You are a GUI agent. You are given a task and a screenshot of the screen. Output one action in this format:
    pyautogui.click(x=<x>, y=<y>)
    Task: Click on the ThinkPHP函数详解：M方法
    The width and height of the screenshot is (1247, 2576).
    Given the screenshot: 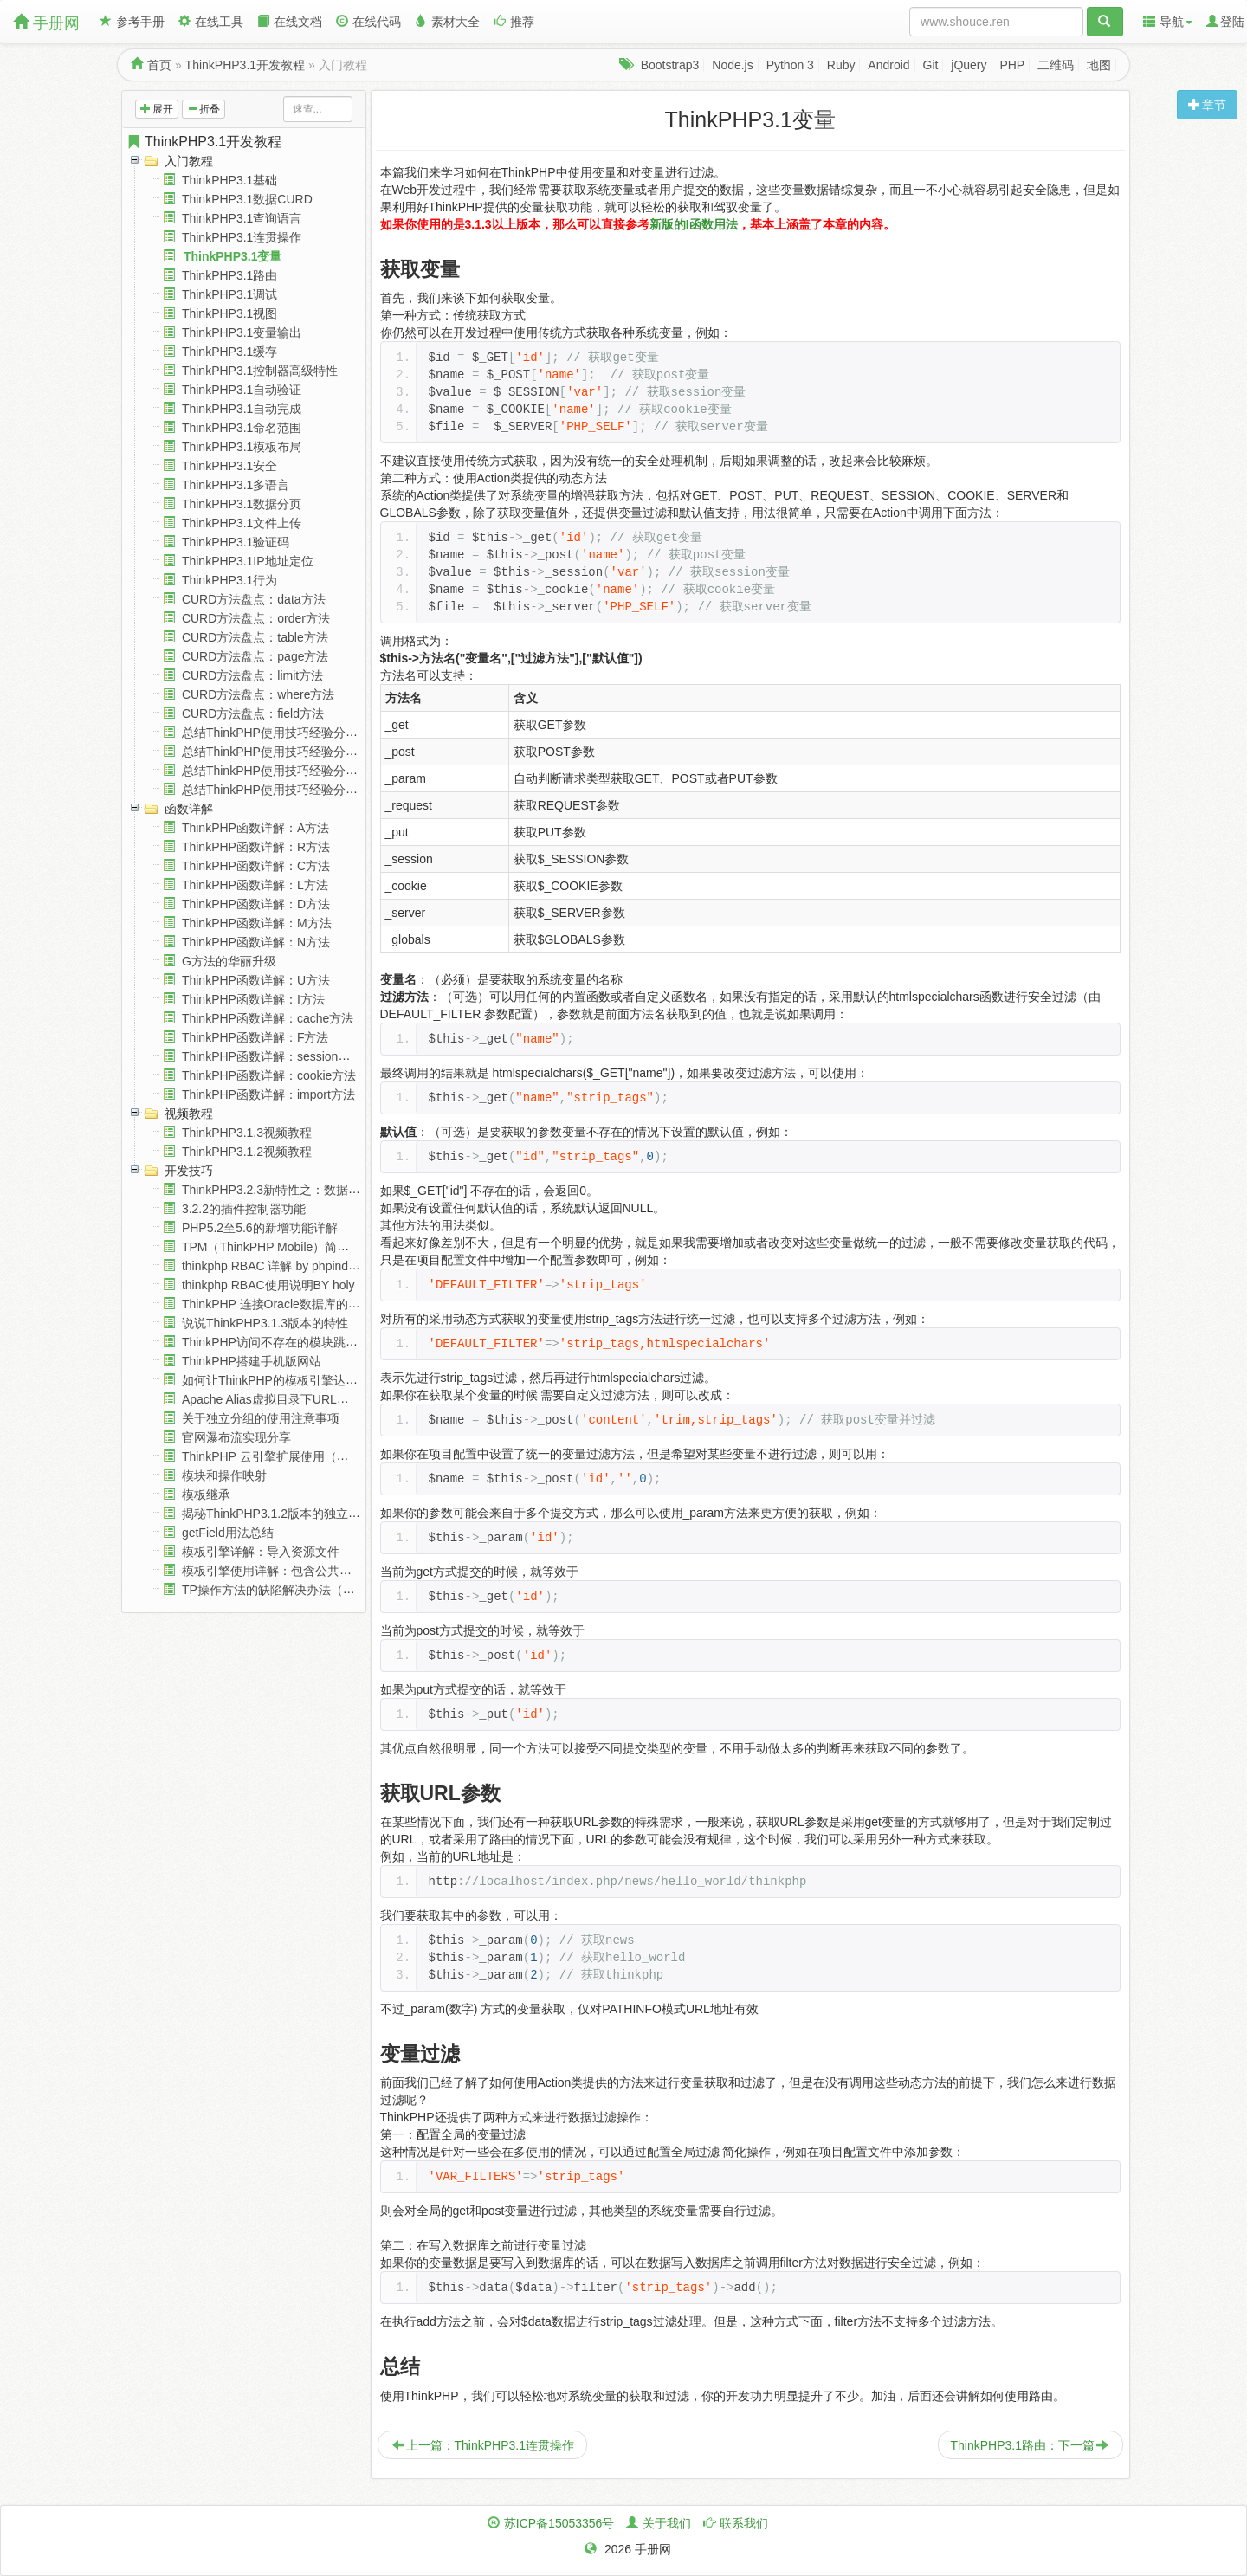 What is the action you would take?
    pyautogui.click(x=257, y=923)
    